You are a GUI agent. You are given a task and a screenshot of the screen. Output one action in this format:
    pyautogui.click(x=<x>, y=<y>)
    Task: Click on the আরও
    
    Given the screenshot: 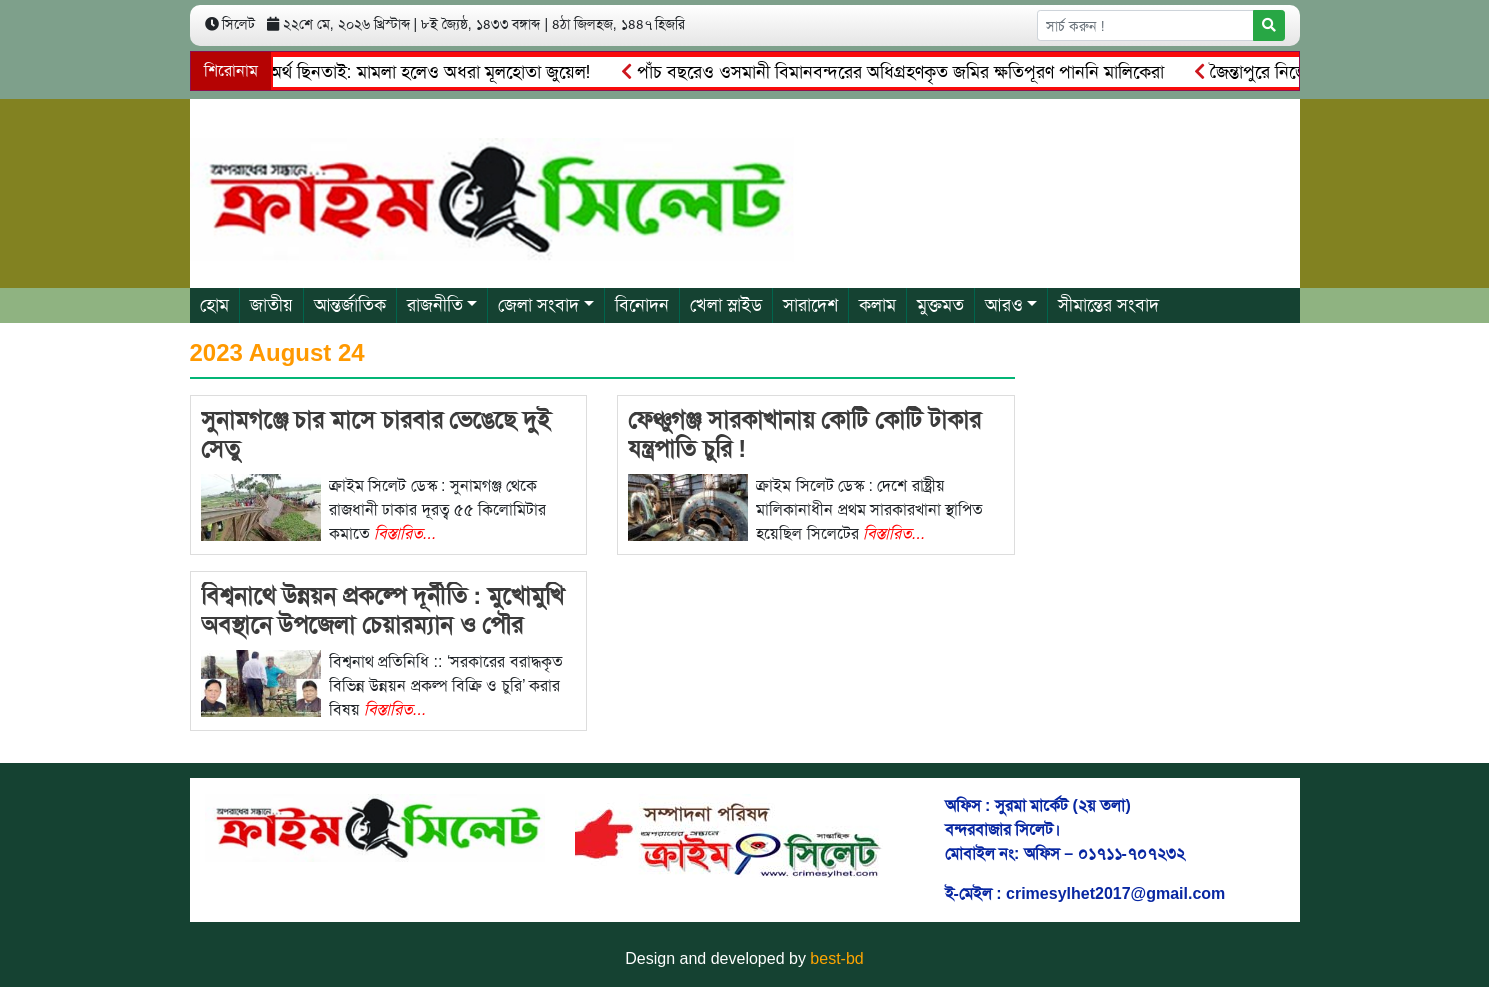 What is the action you would take?
    pyautogui.click(x=1004, y=305)
    